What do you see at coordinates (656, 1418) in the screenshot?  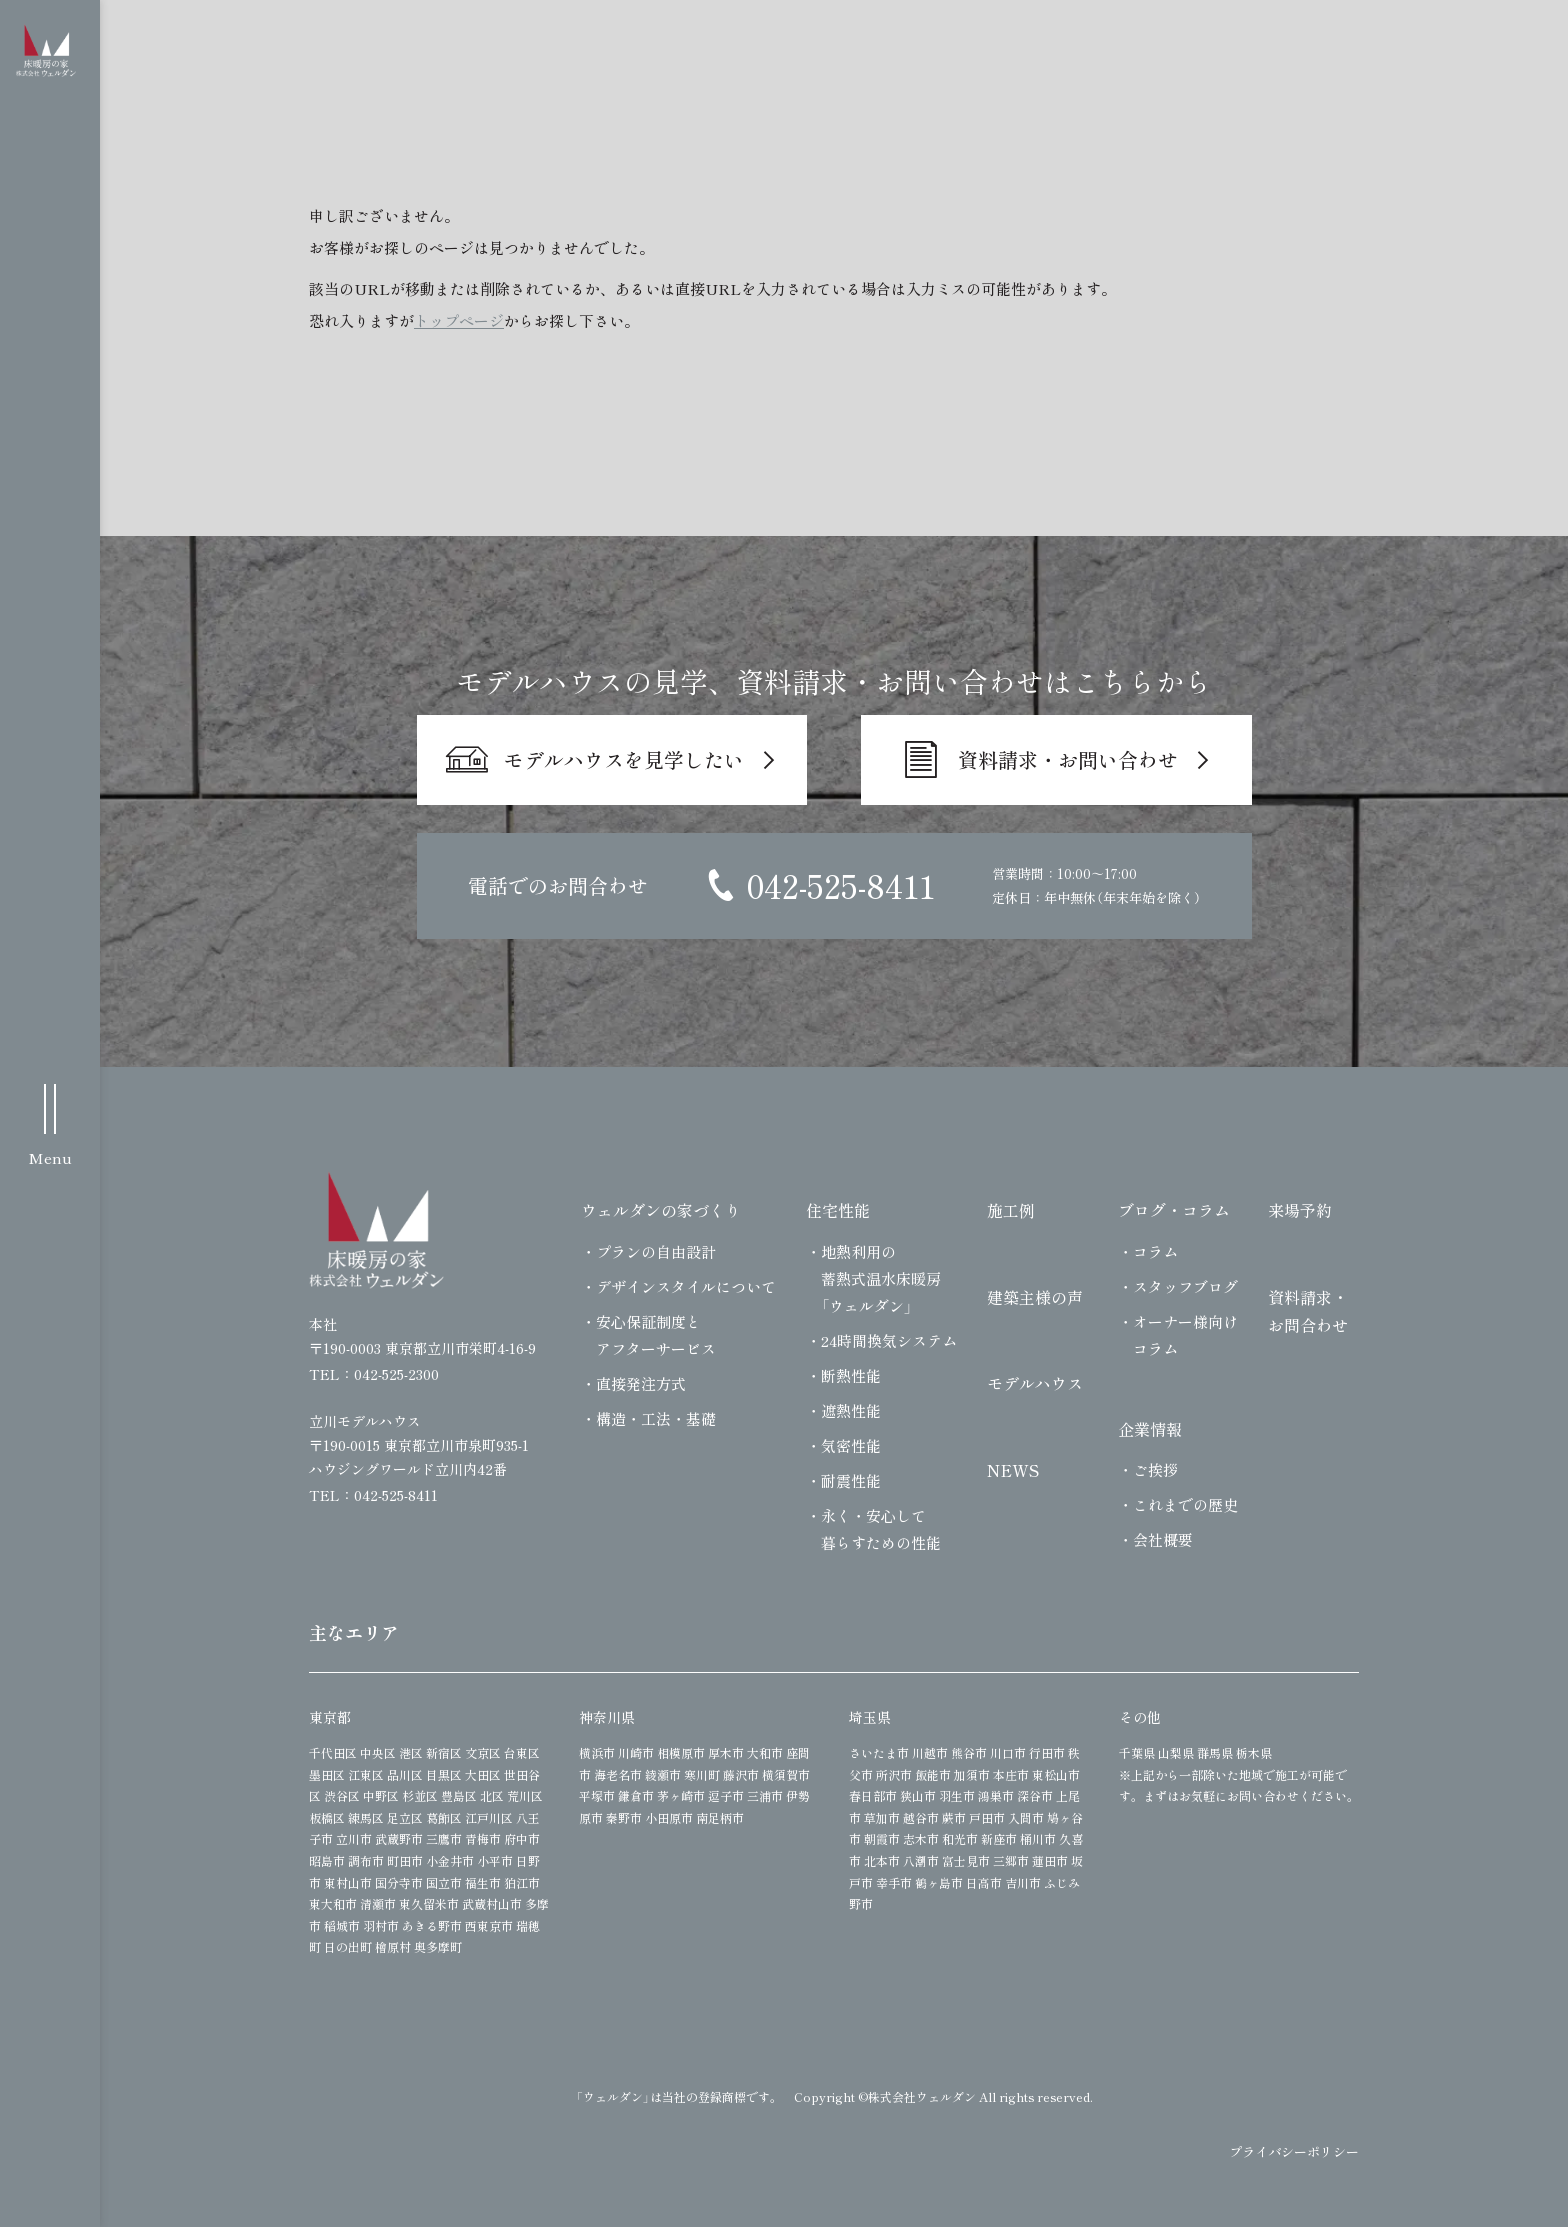 I see `構造・工法・基礎` at bounding box center [656, 1418].